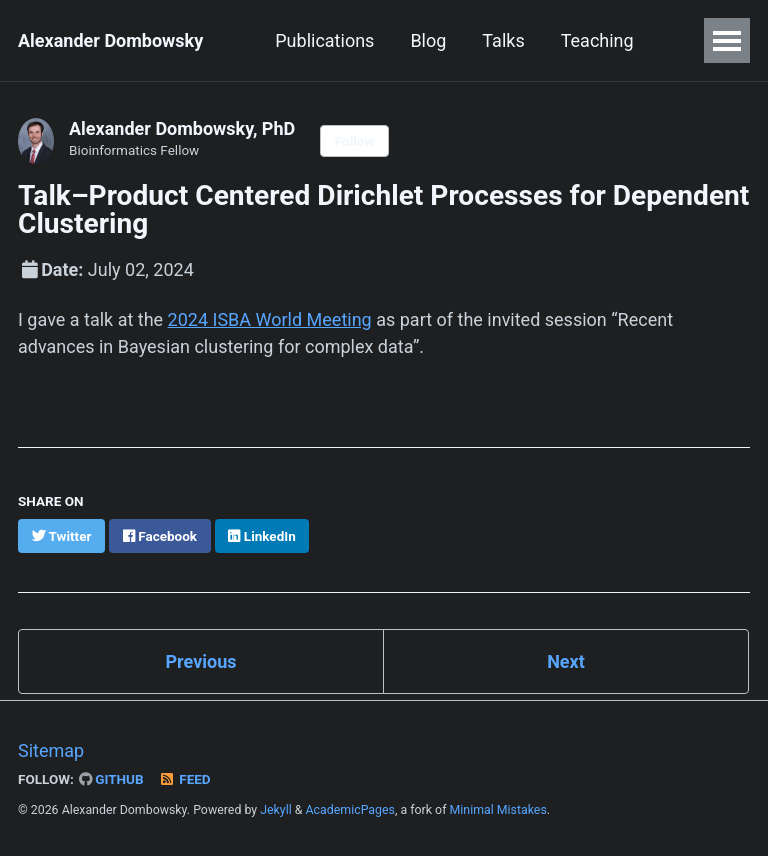  I want to click on AcademicPages, so click(350, 810).